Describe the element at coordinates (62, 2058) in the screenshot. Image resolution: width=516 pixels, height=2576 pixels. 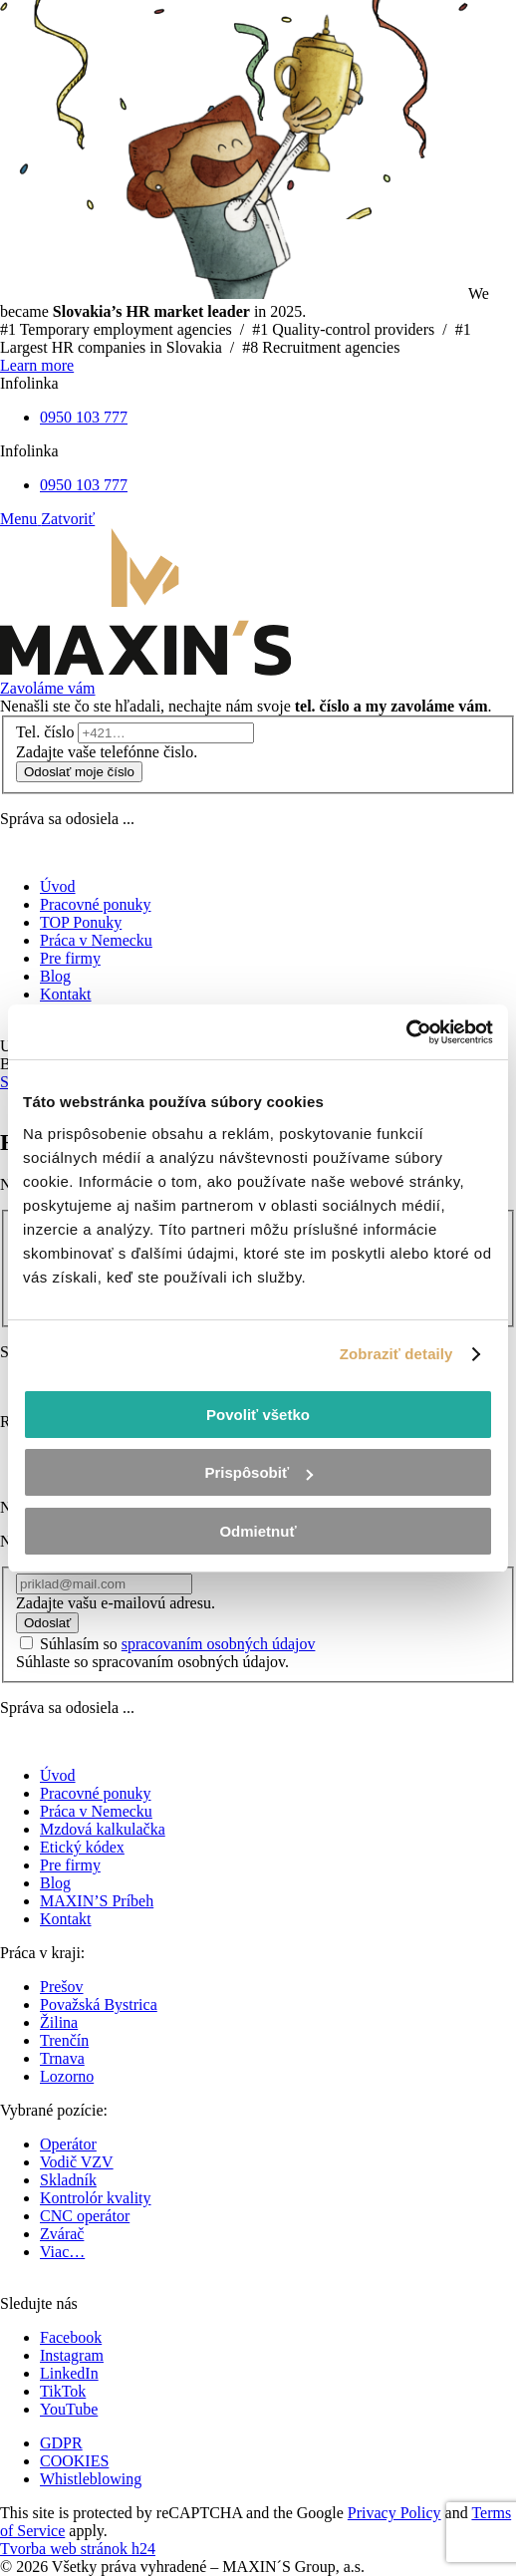
I see `Trnava` at that location.